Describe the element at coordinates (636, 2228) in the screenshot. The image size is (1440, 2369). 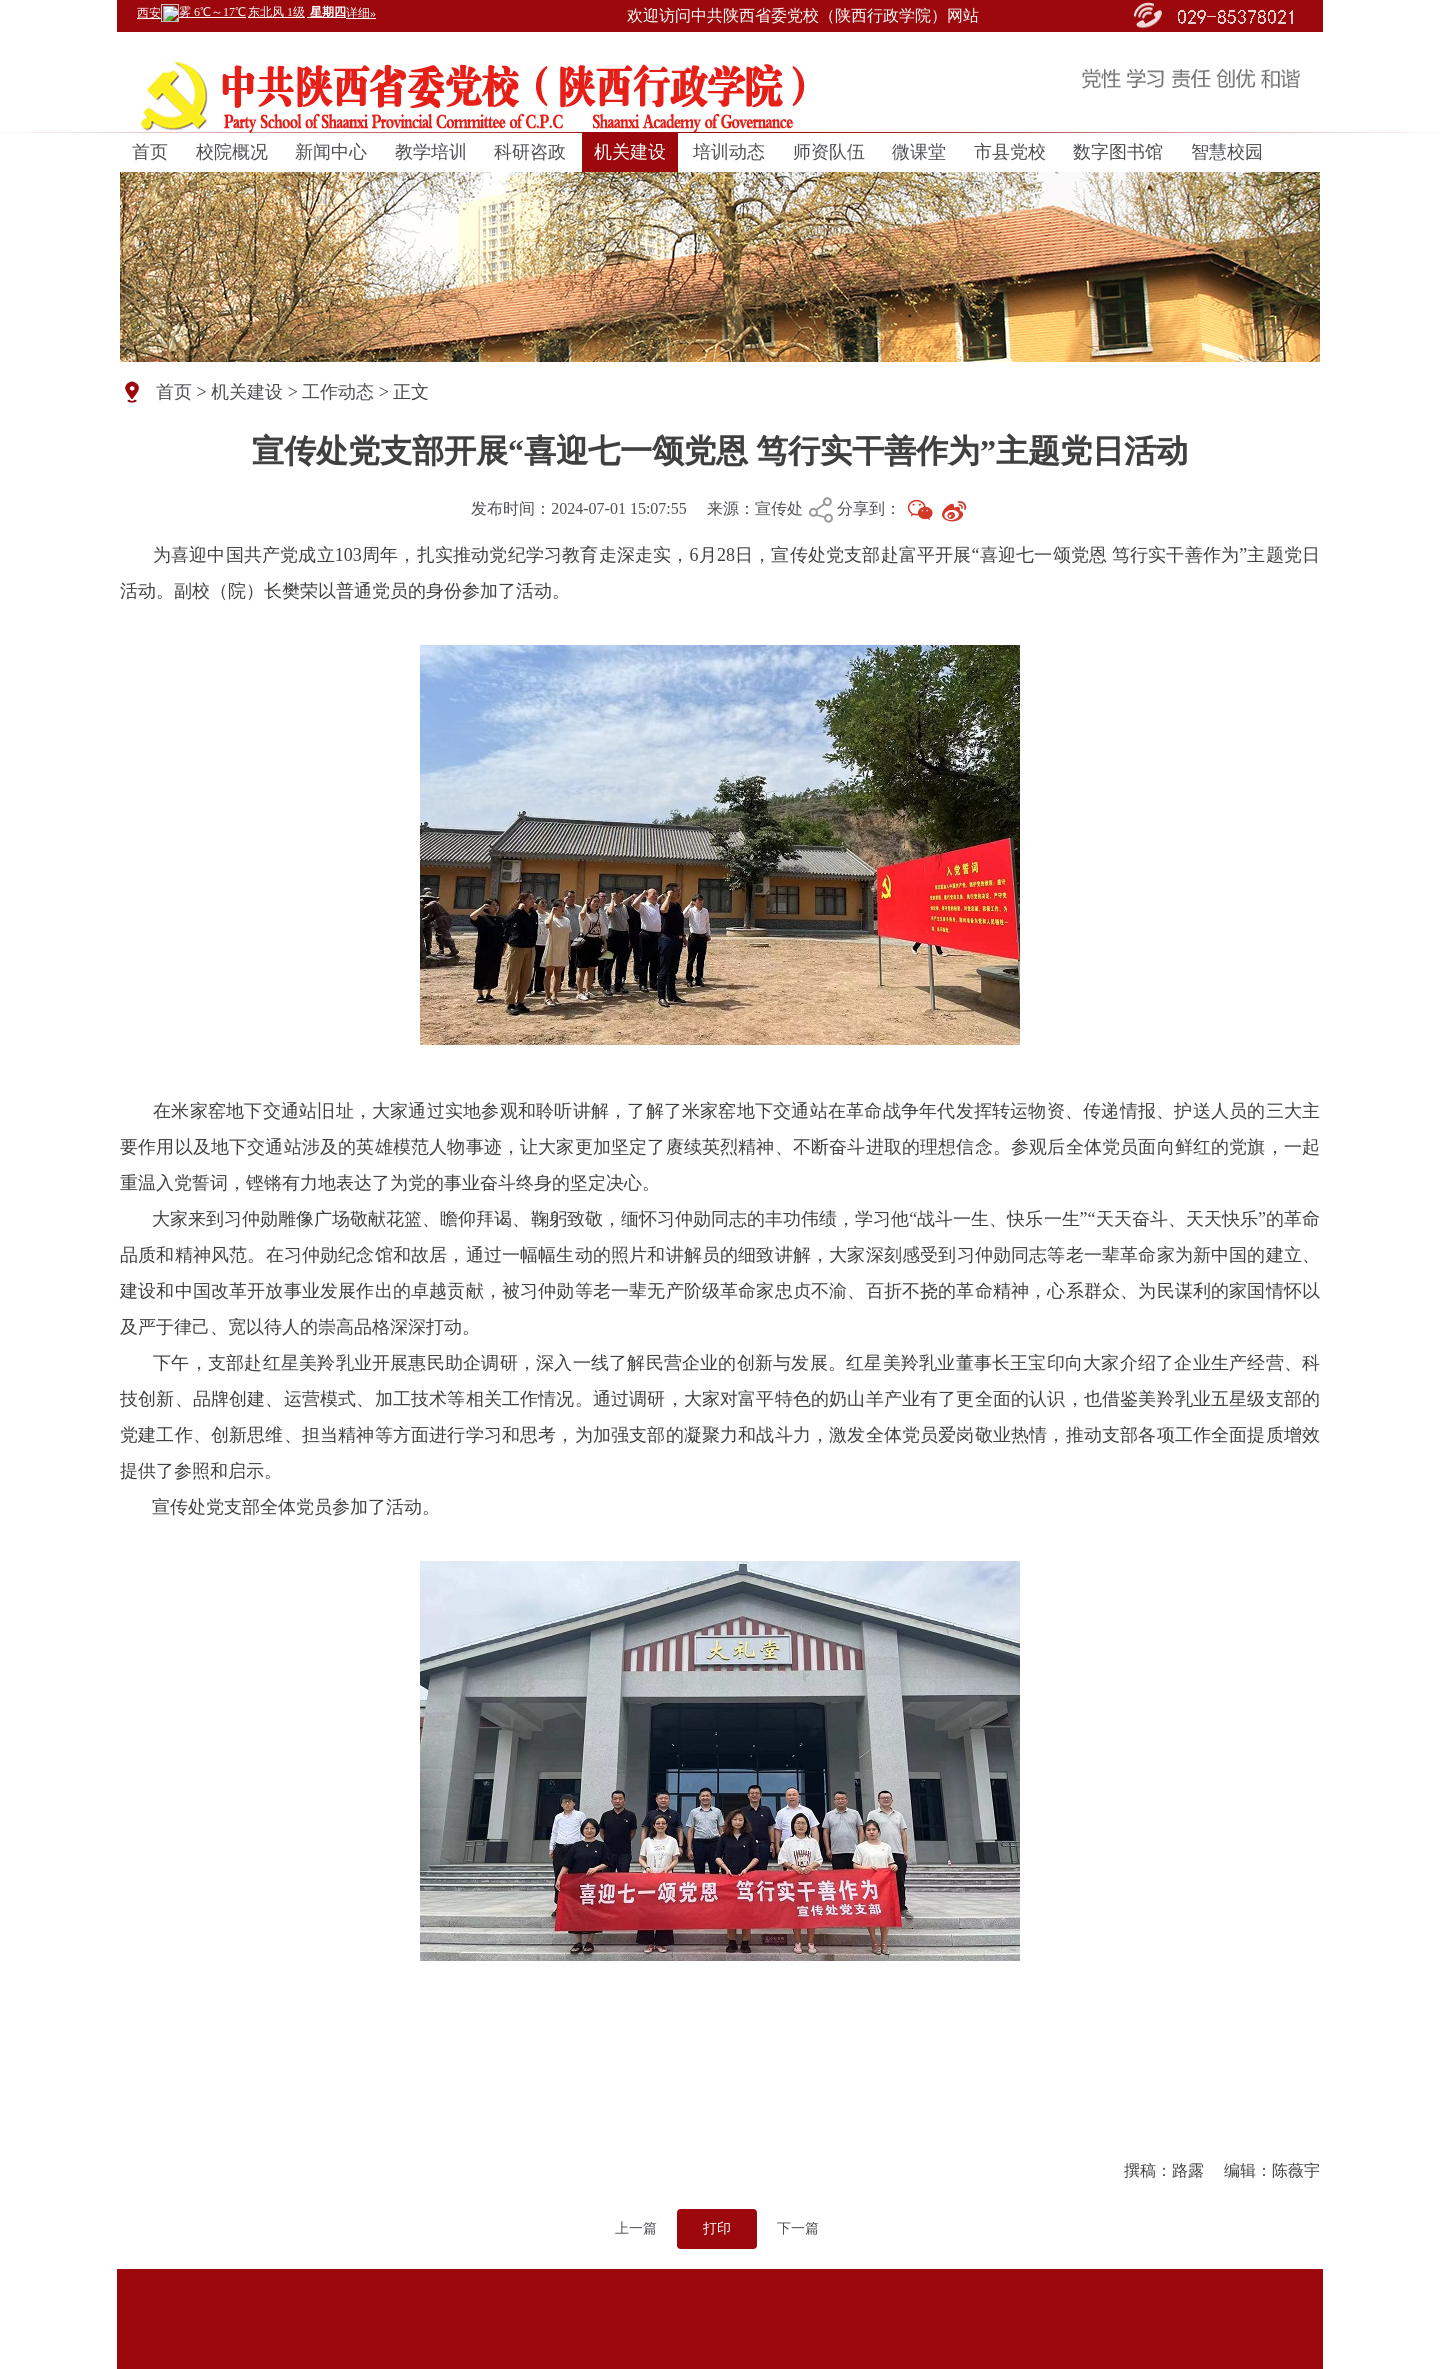
I see `上一篇` at that location.